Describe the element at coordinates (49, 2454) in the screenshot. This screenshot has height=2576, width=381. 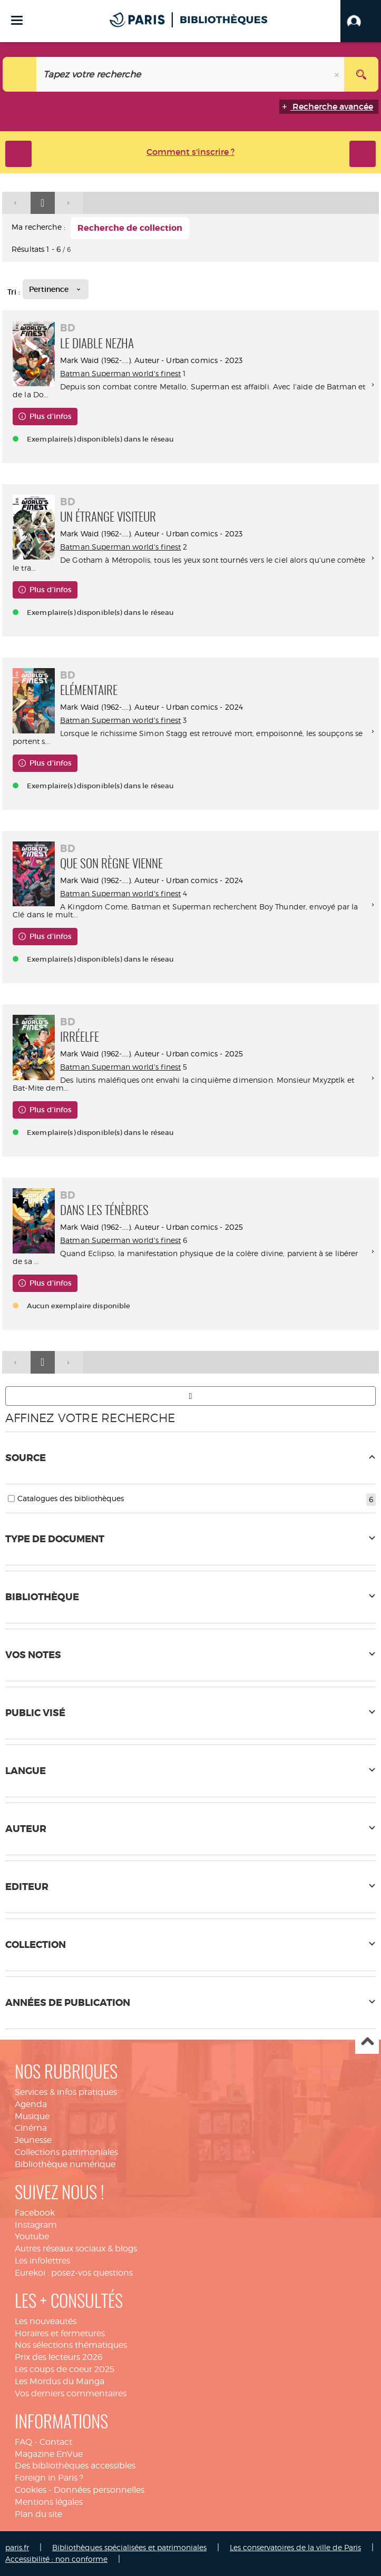
I see `Magazine EnVue` at that location.